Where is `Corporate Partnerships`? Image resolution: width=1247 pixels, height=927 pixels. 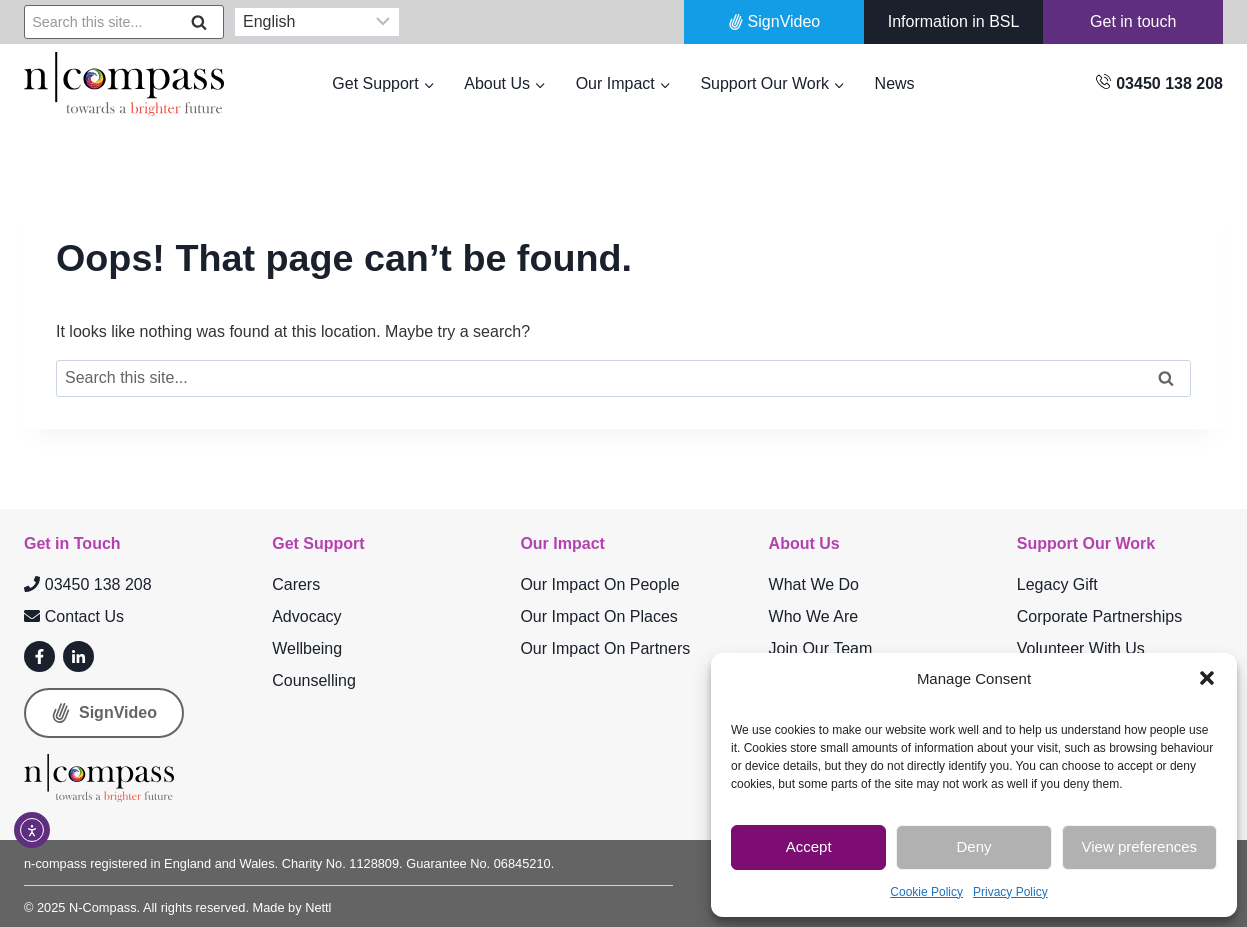 Corporate Partnerships is located at coordinates (1099, 616).